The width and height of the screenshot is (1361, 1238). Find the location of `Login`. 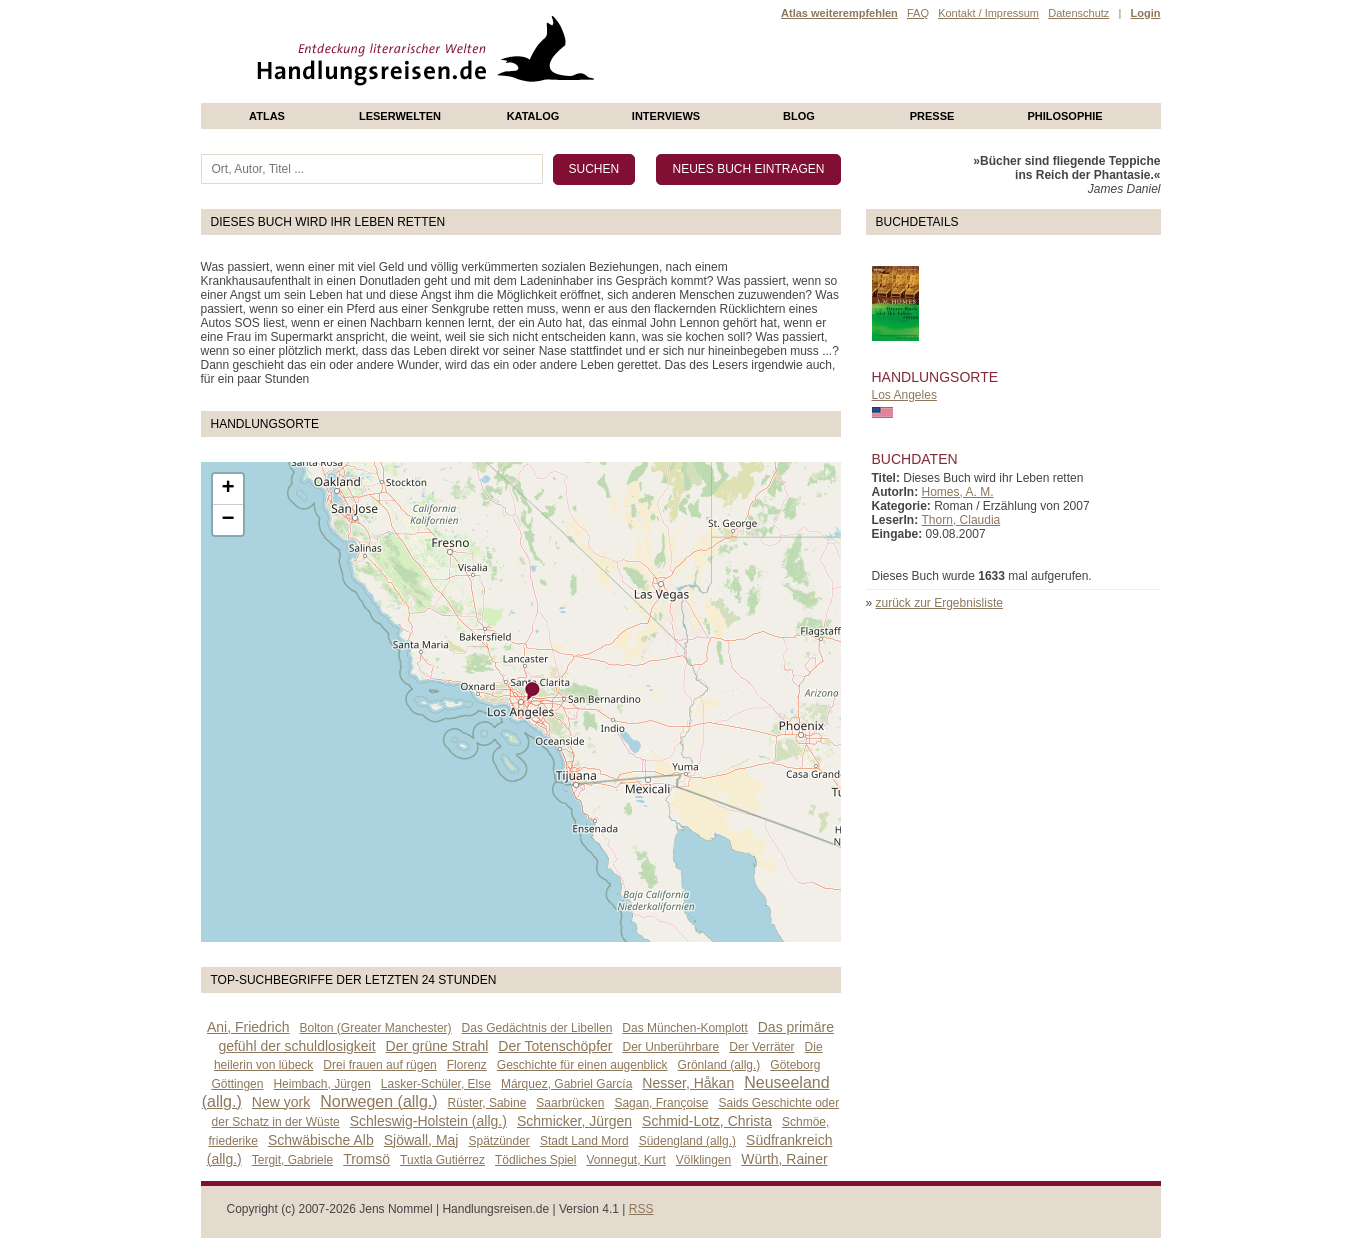

Login is located at coordinates (1146, 13).